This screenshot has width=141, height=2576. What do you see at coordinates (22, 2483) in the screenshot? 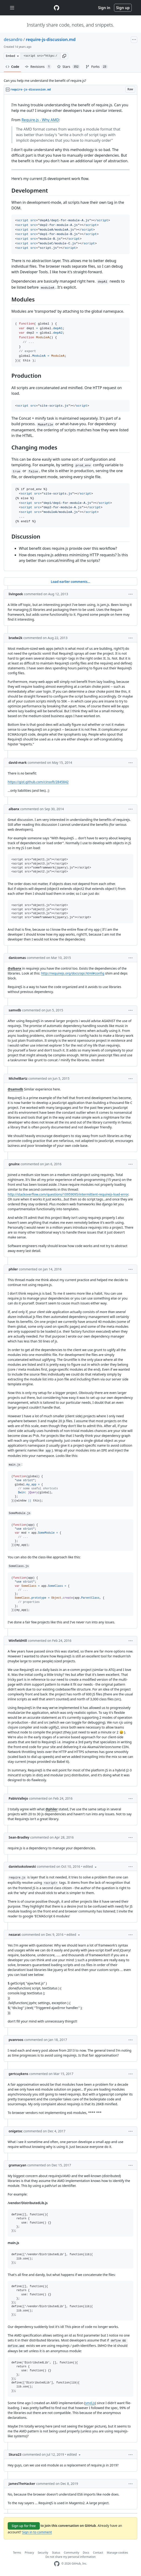
I see `JamesTheHacker` at bounding box center [22, 2483].